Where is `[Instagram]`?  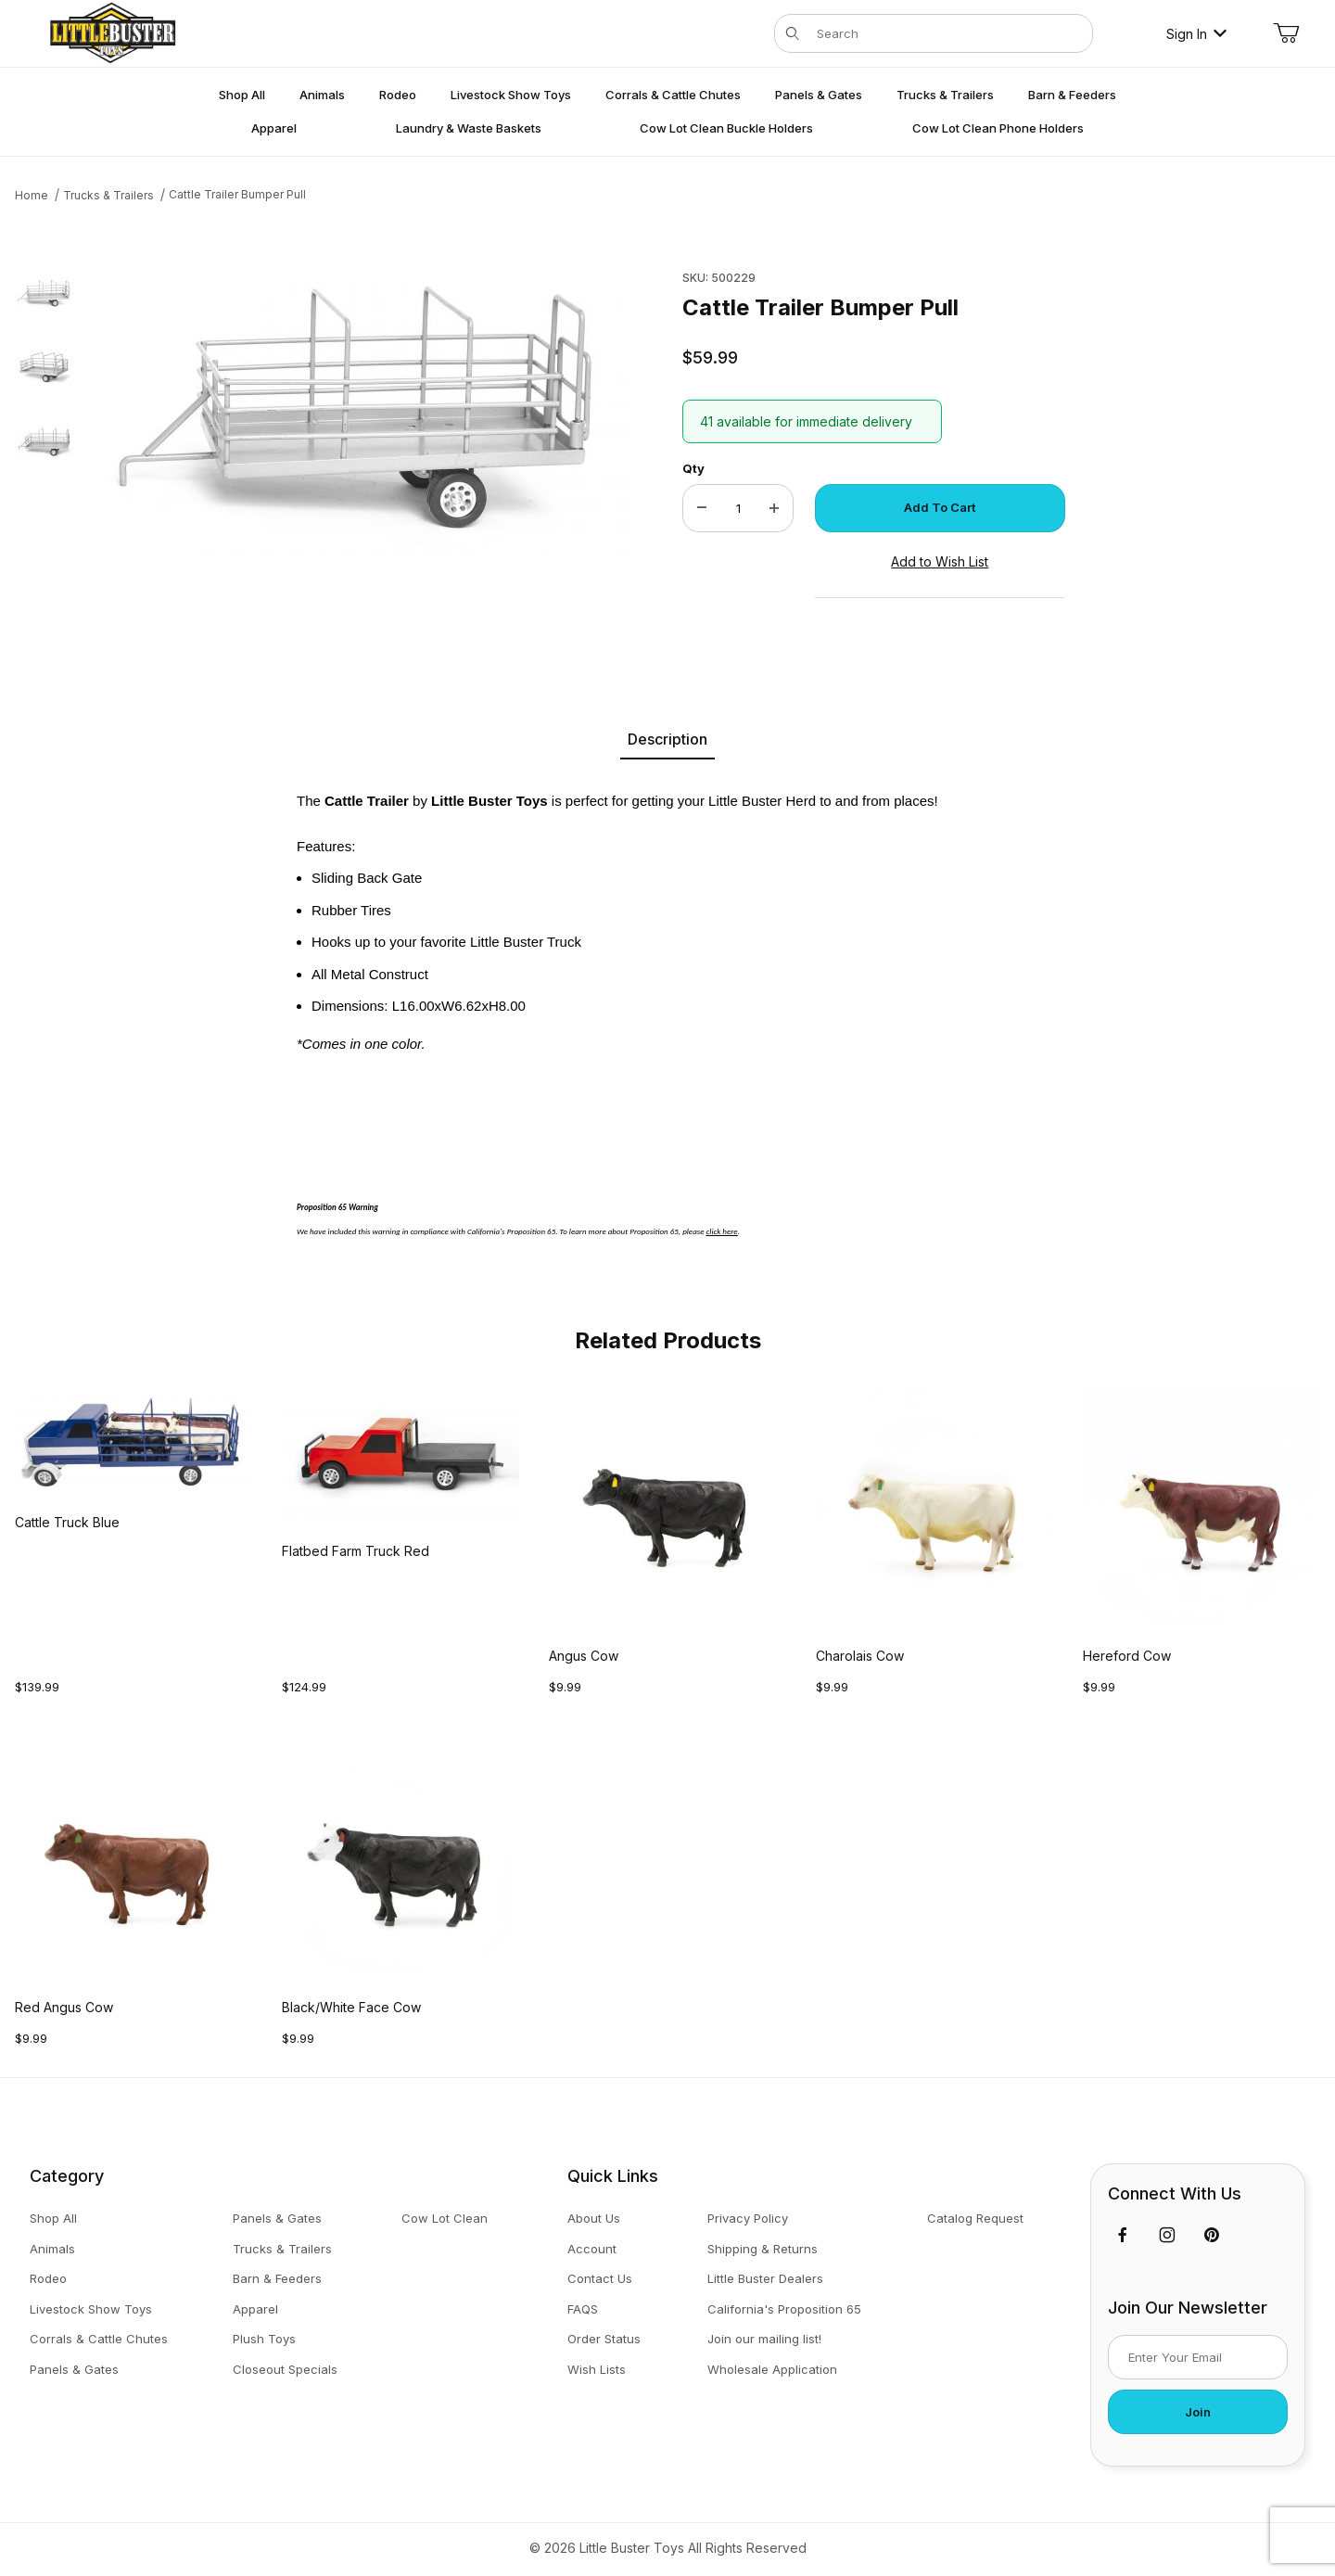
[Instagram] is located at coordinates (1167, 2235).